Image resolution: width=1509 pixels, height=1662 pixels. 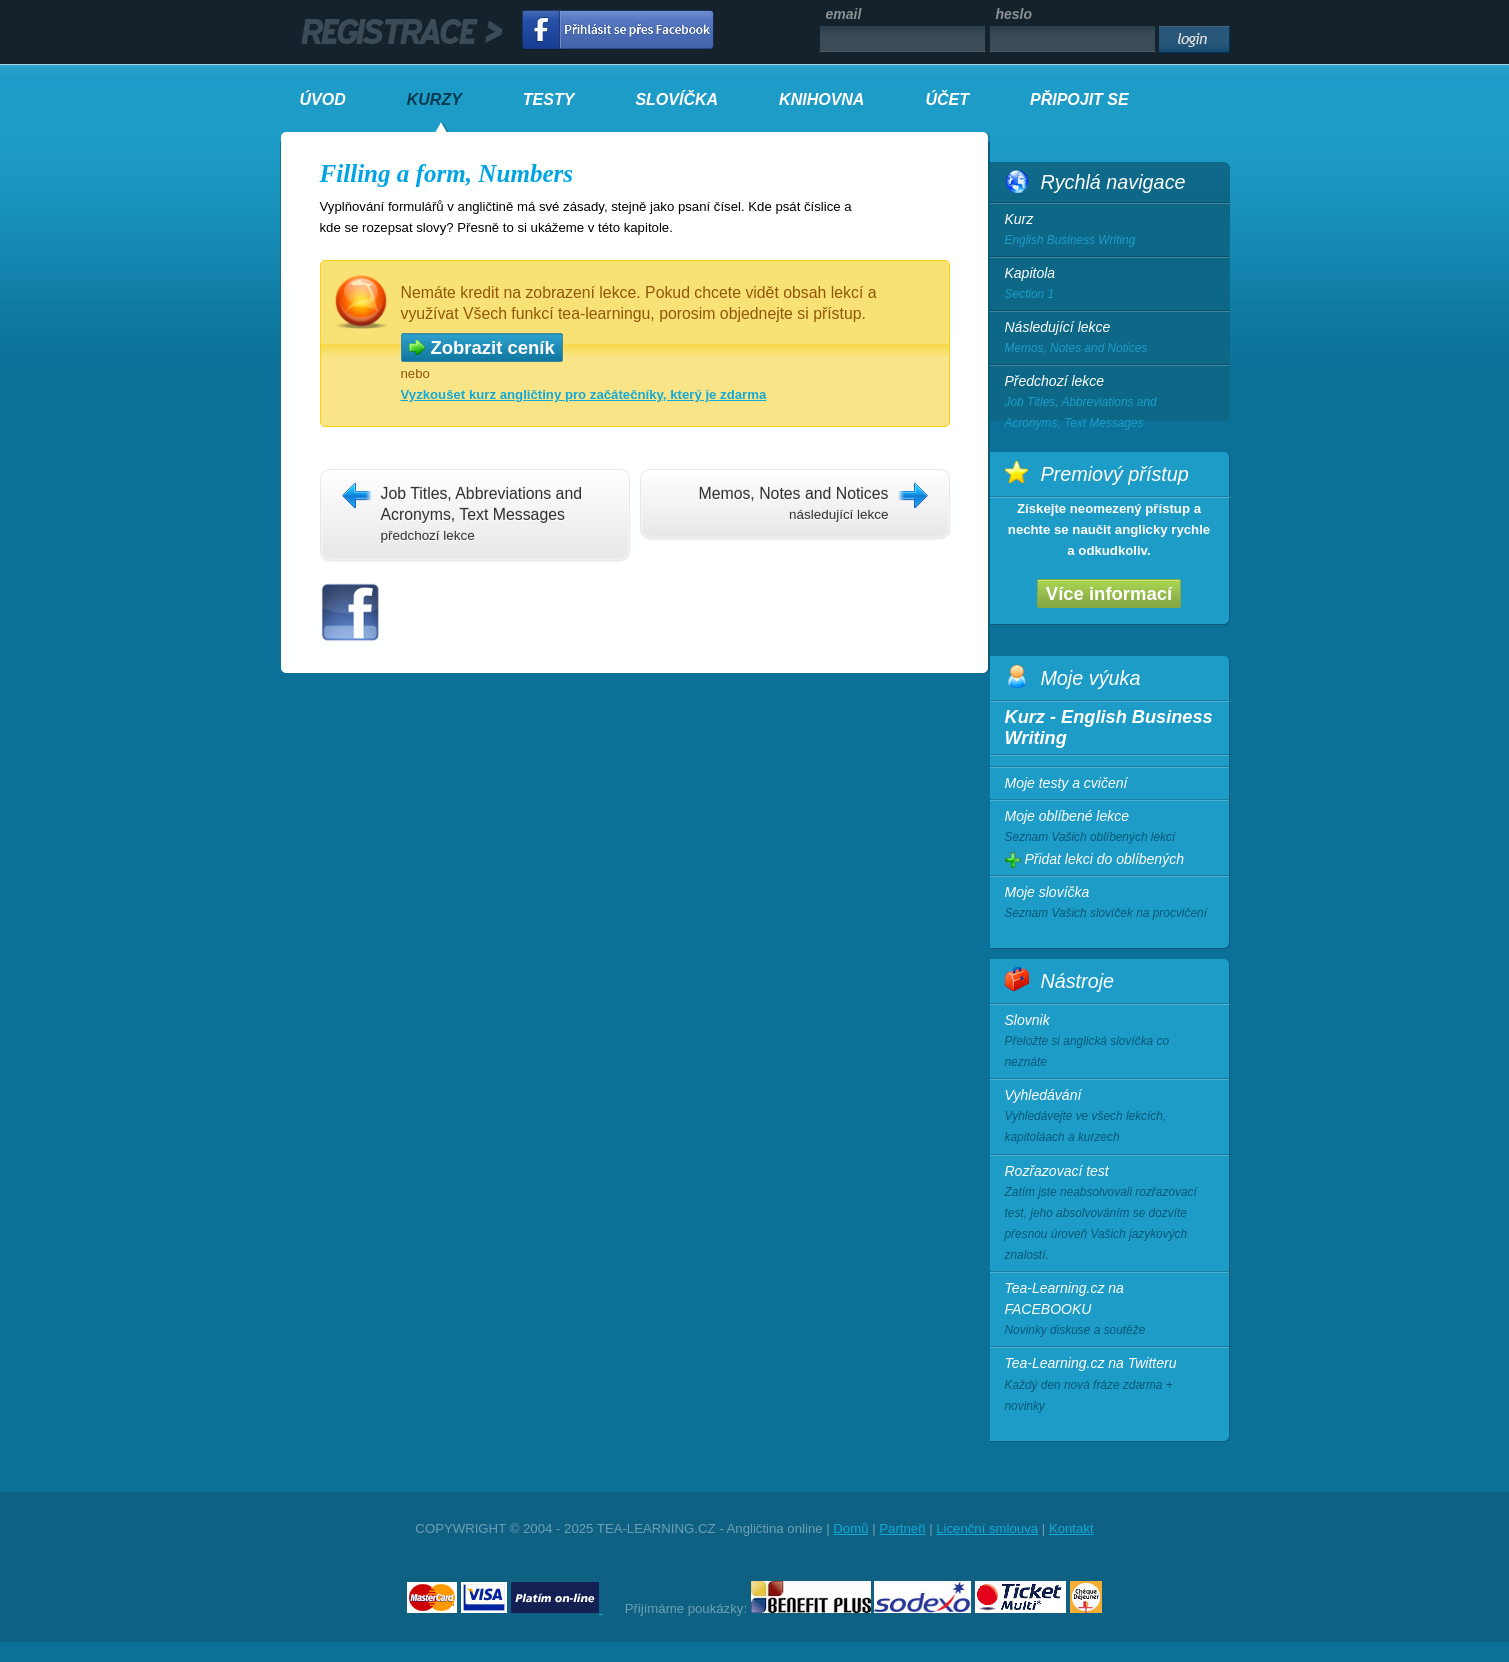 I want to click on SLOVÍČKA, so click(x=676, y=99).